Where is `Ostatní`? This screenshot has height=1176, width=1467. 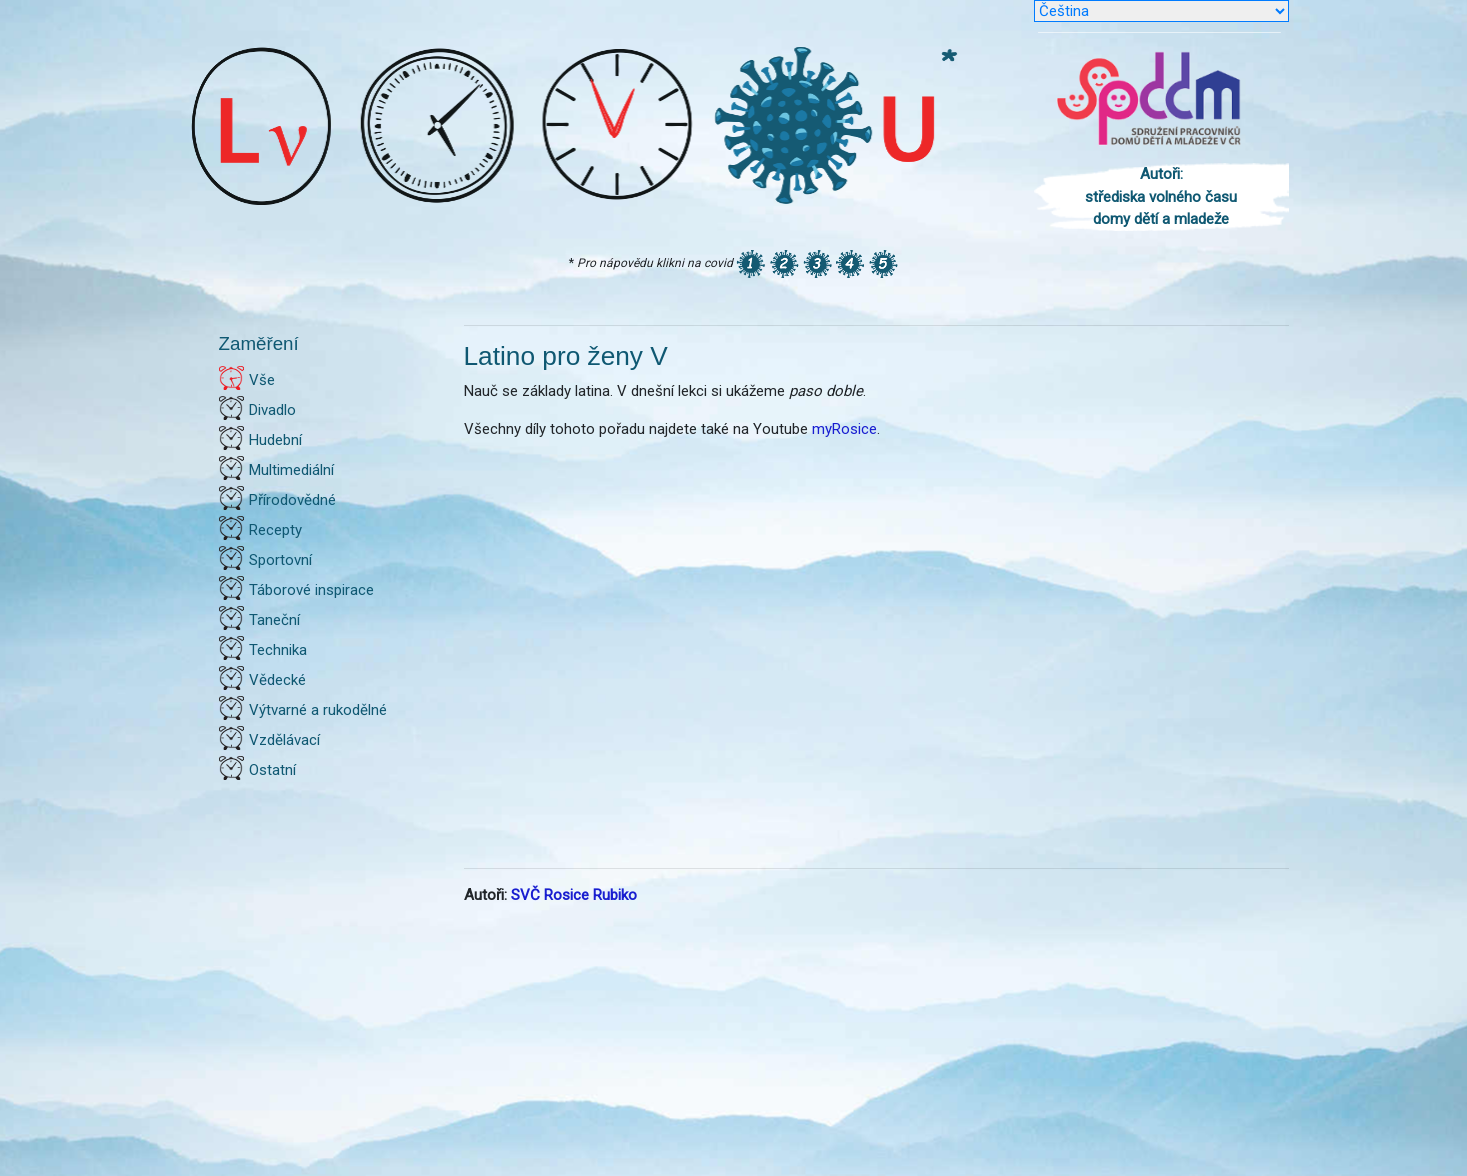 Ostatní is located at coordinates (272, 770).